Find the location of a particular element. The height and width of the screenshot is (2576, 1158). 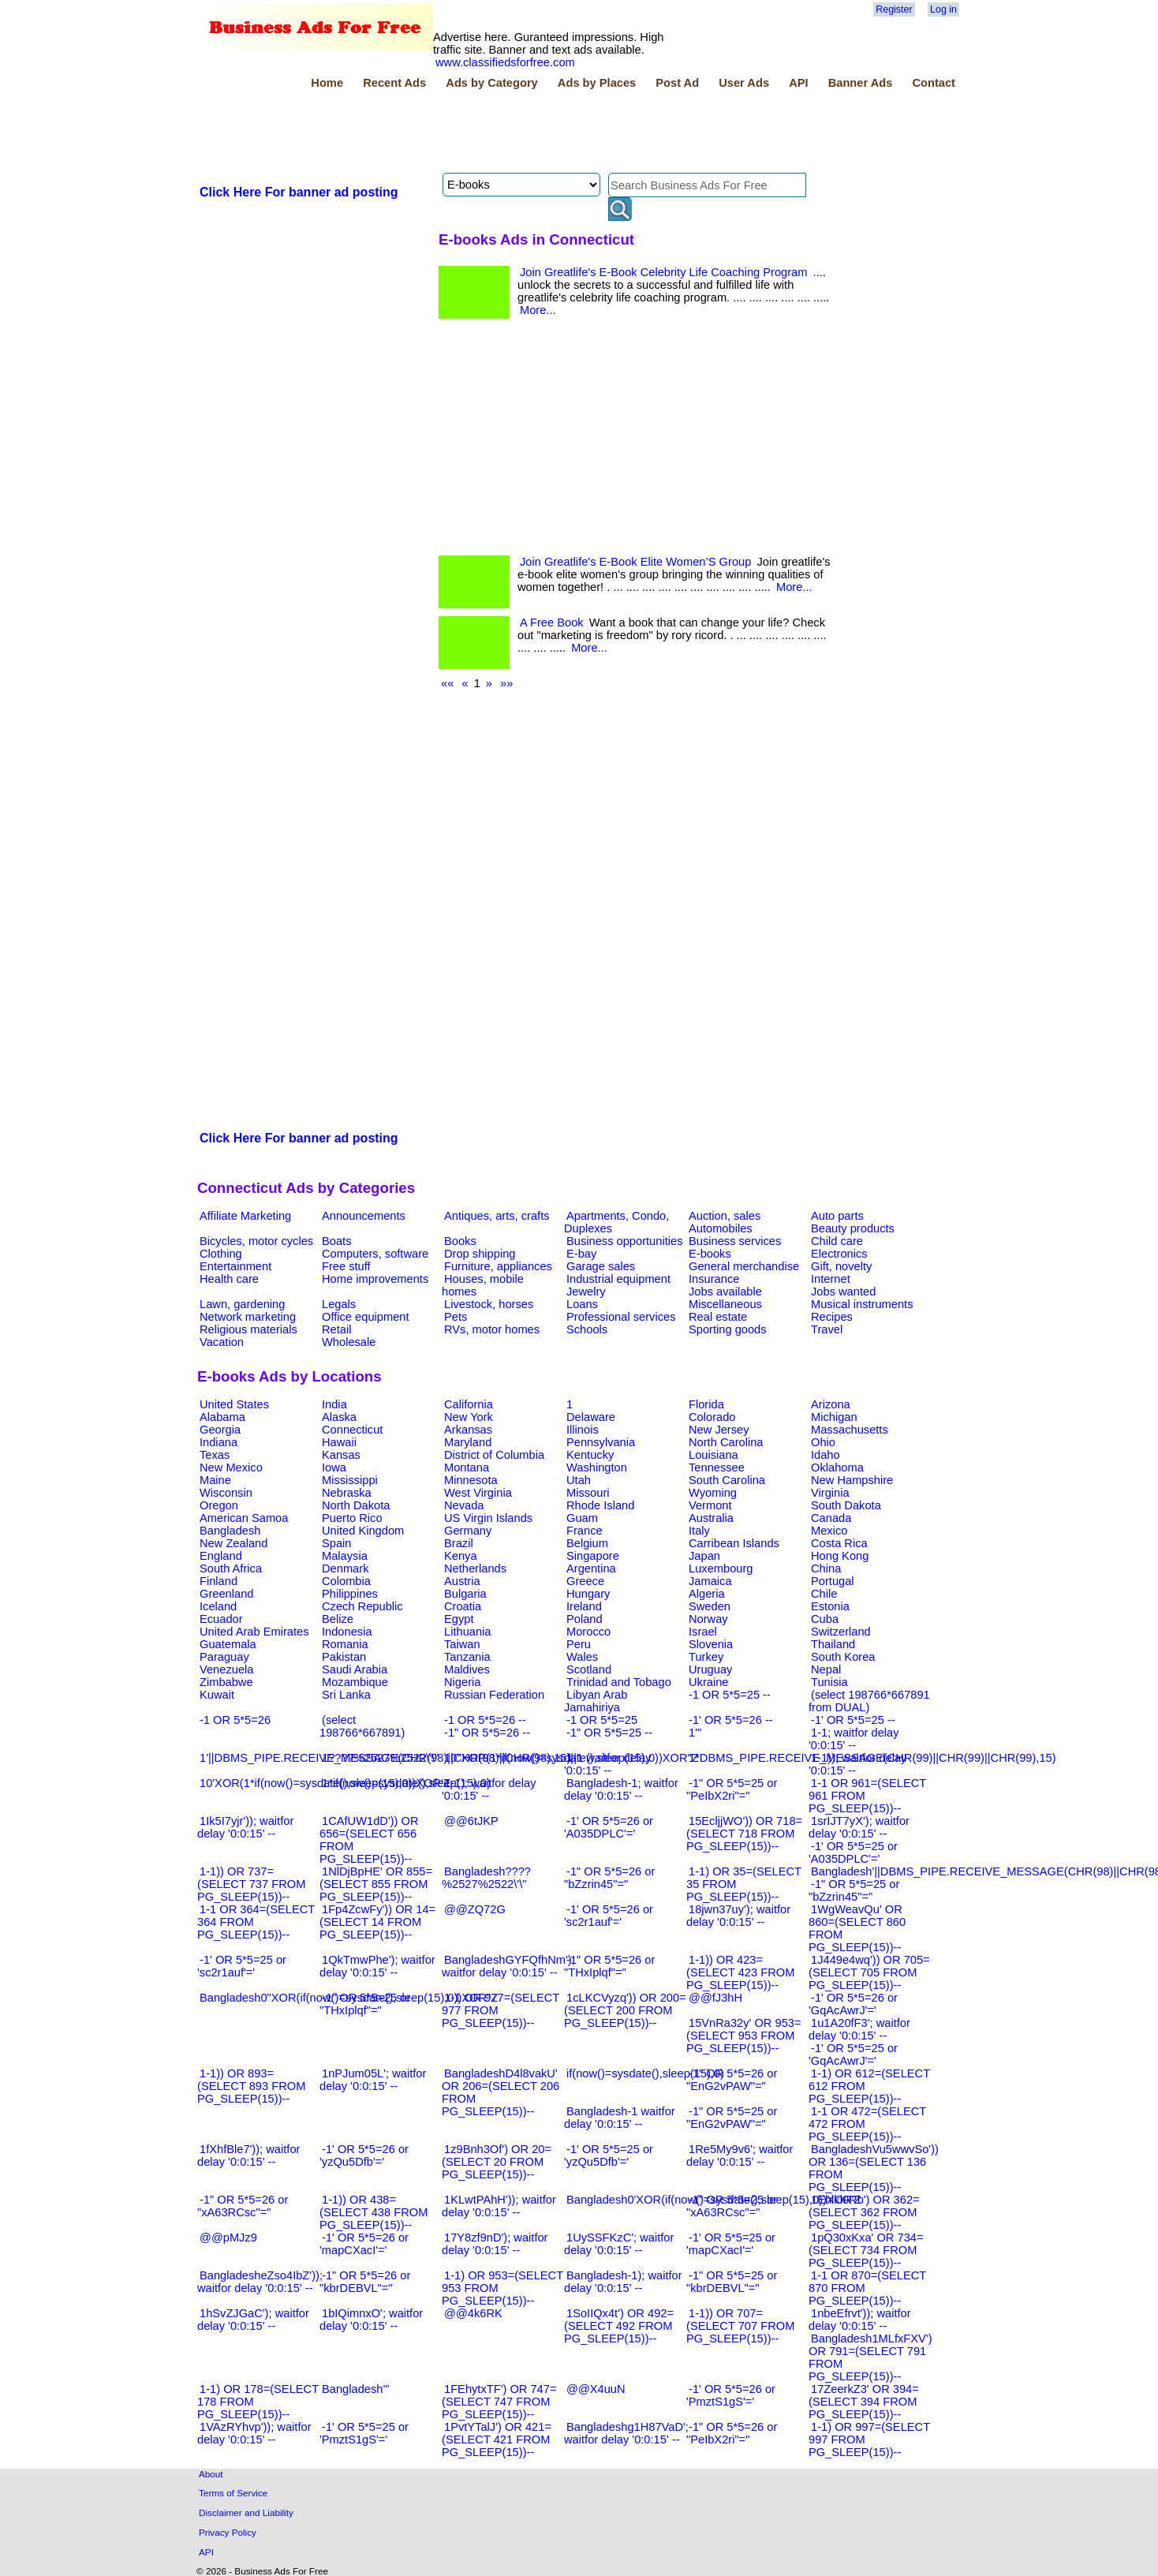

1-1 waitfor delay '0:0:15' -- is located at coordinates (608, 1764).